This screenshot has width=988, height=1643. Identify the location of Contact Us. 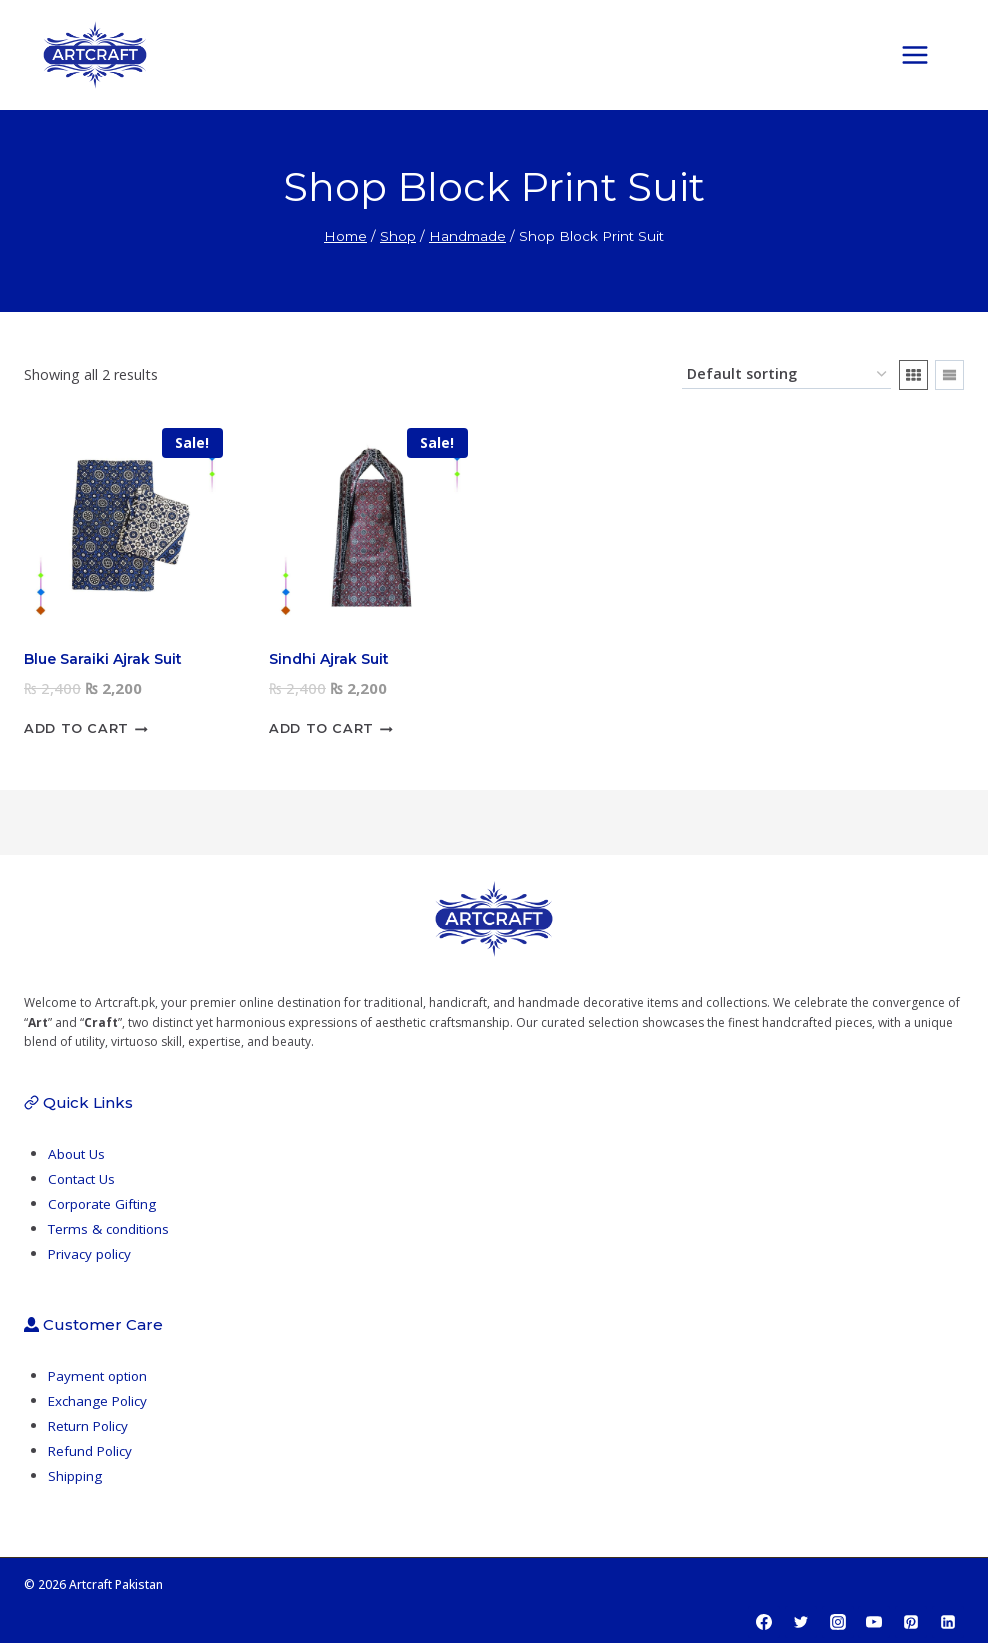
(83, 1178).